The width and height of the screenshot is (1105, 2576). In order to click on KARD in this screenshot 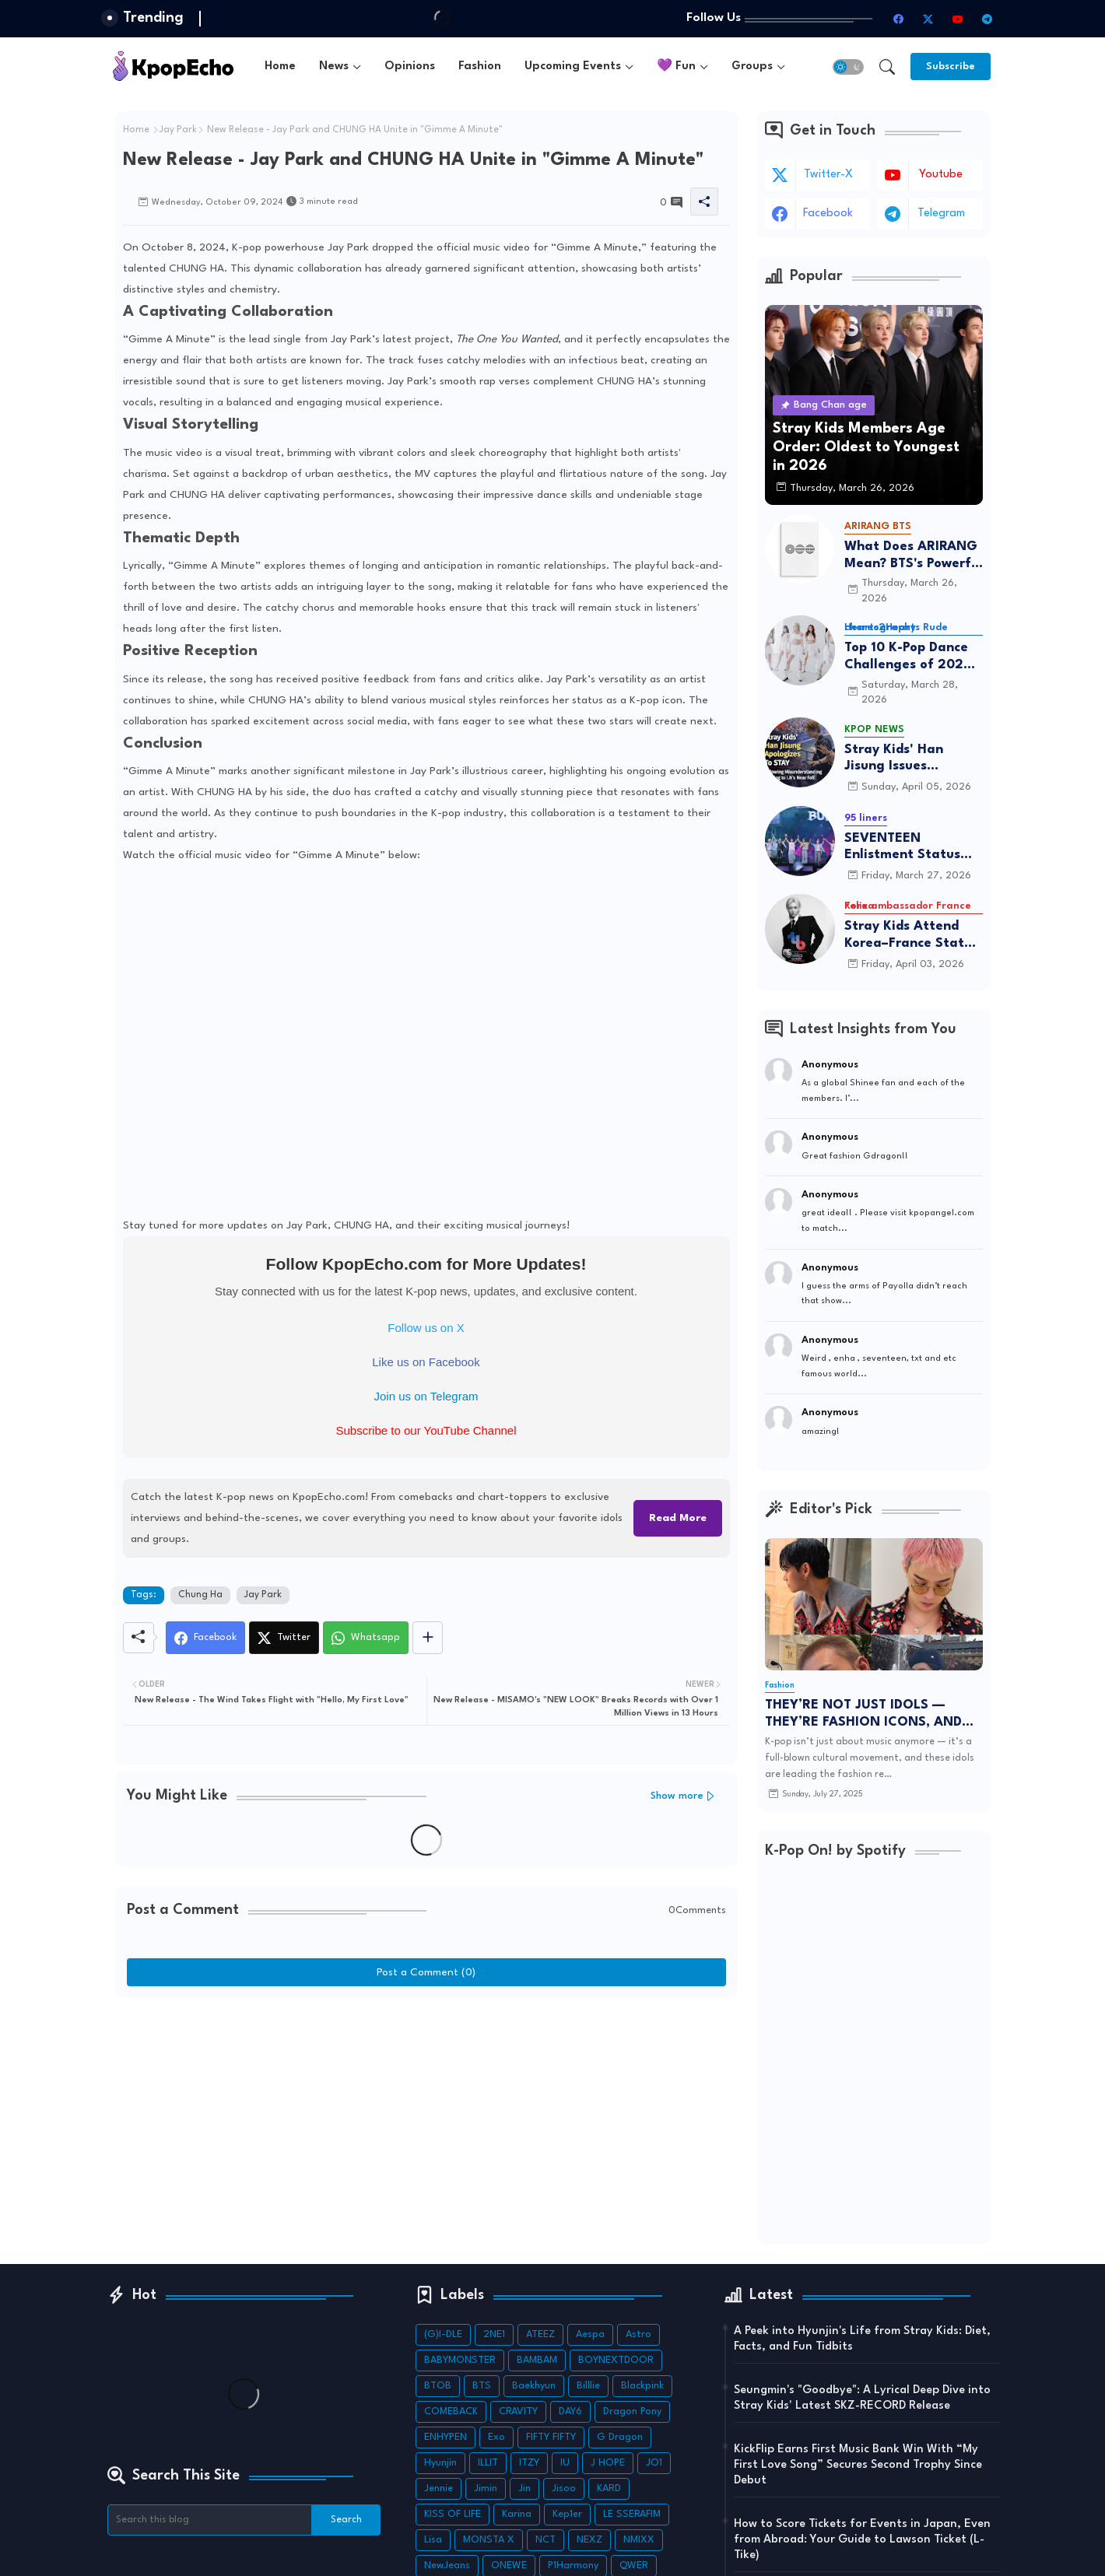, I will do `click(609, 2488)`.